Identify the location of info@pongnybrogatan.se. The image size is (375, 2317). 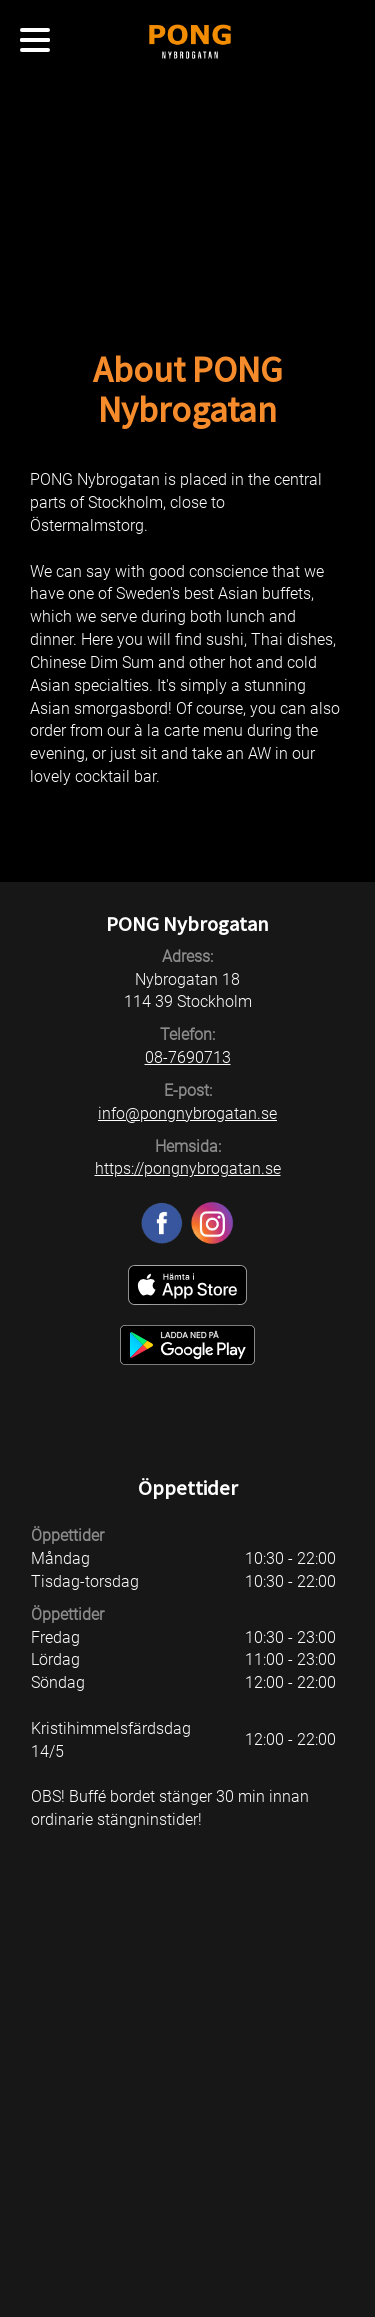
(187, 1113).